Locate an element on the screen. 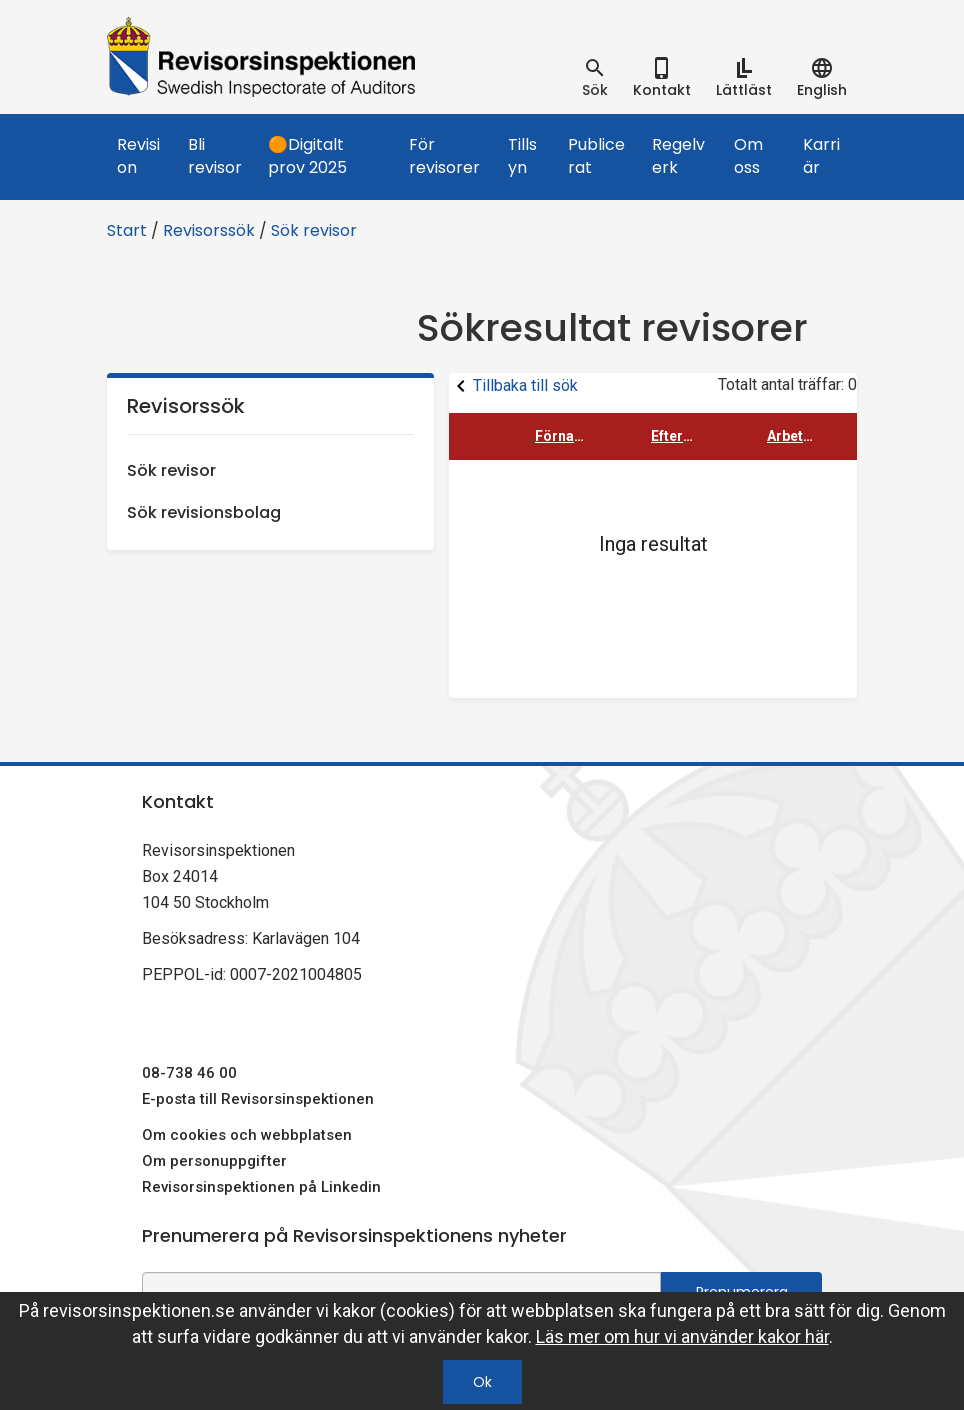  Läs mer om hur vi använder kakor här is located at coordinates (682, 1336).